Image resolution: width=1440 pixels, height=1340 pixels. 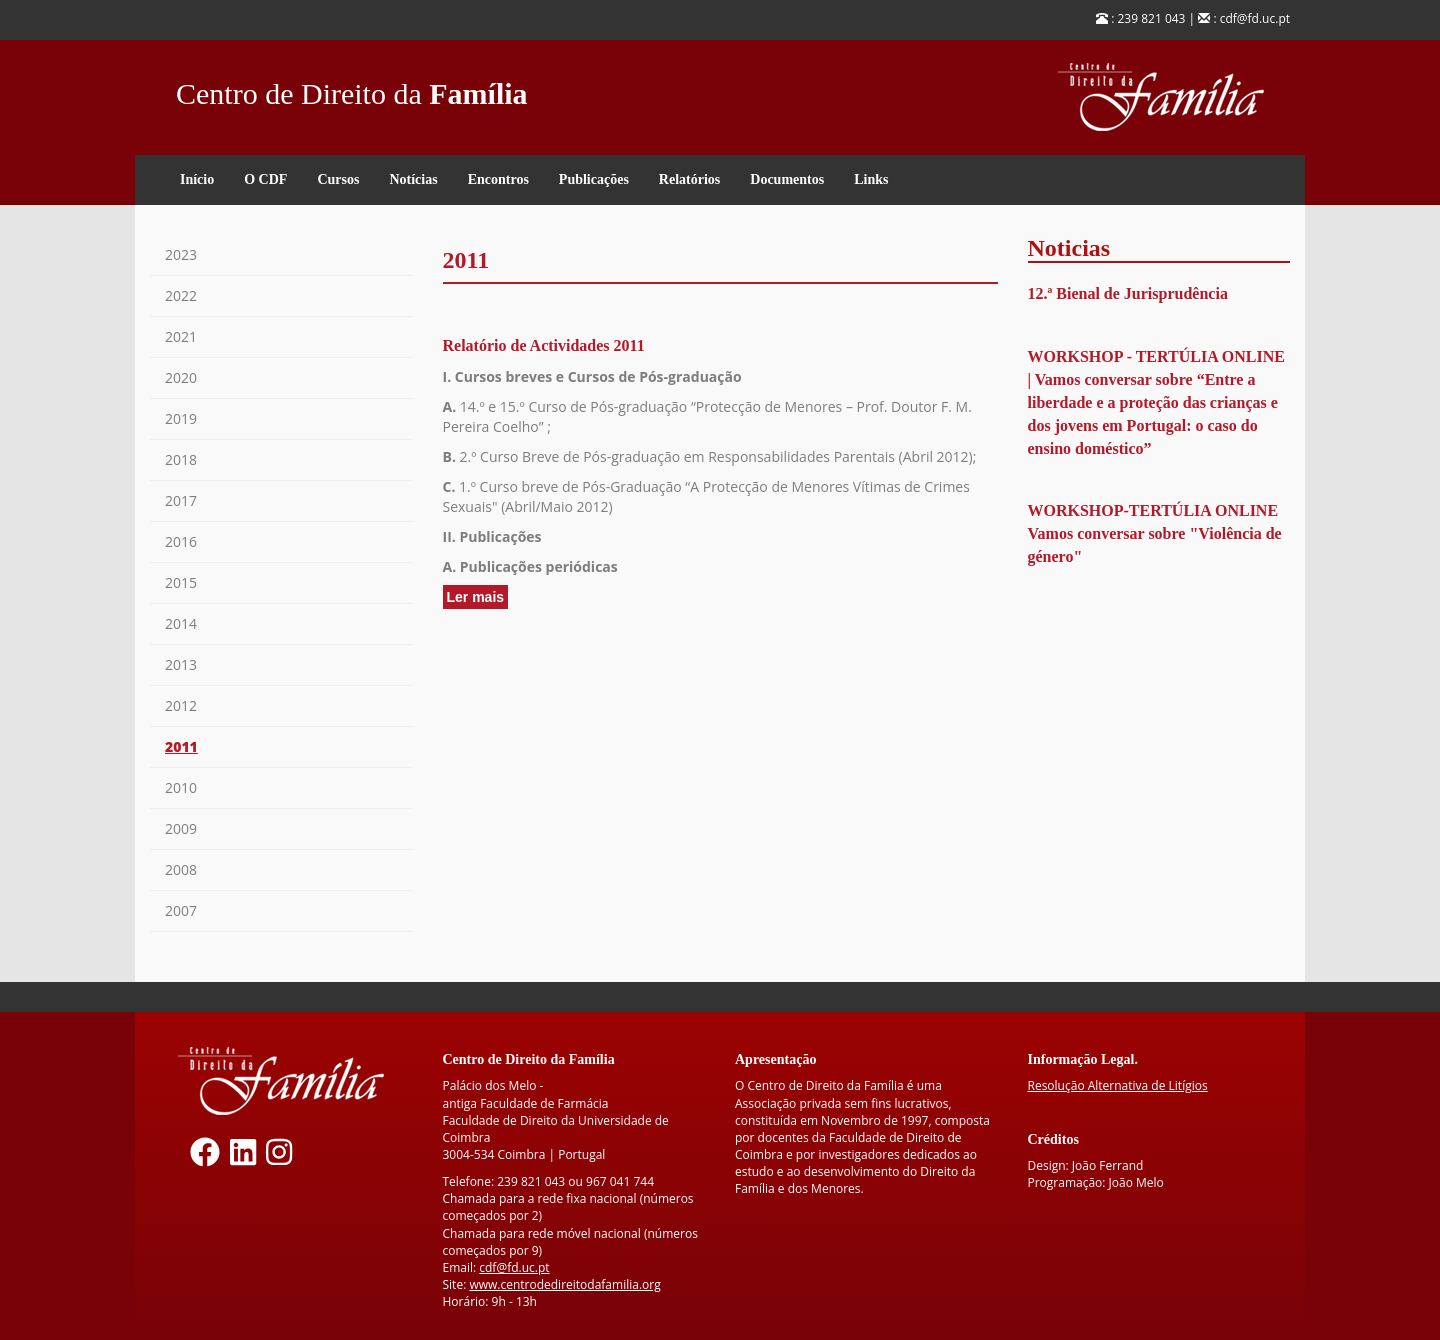 What do you see at coordinates (689, 179) in the screenshot?
I see `Relatórios` at bounding box center [689, 179].